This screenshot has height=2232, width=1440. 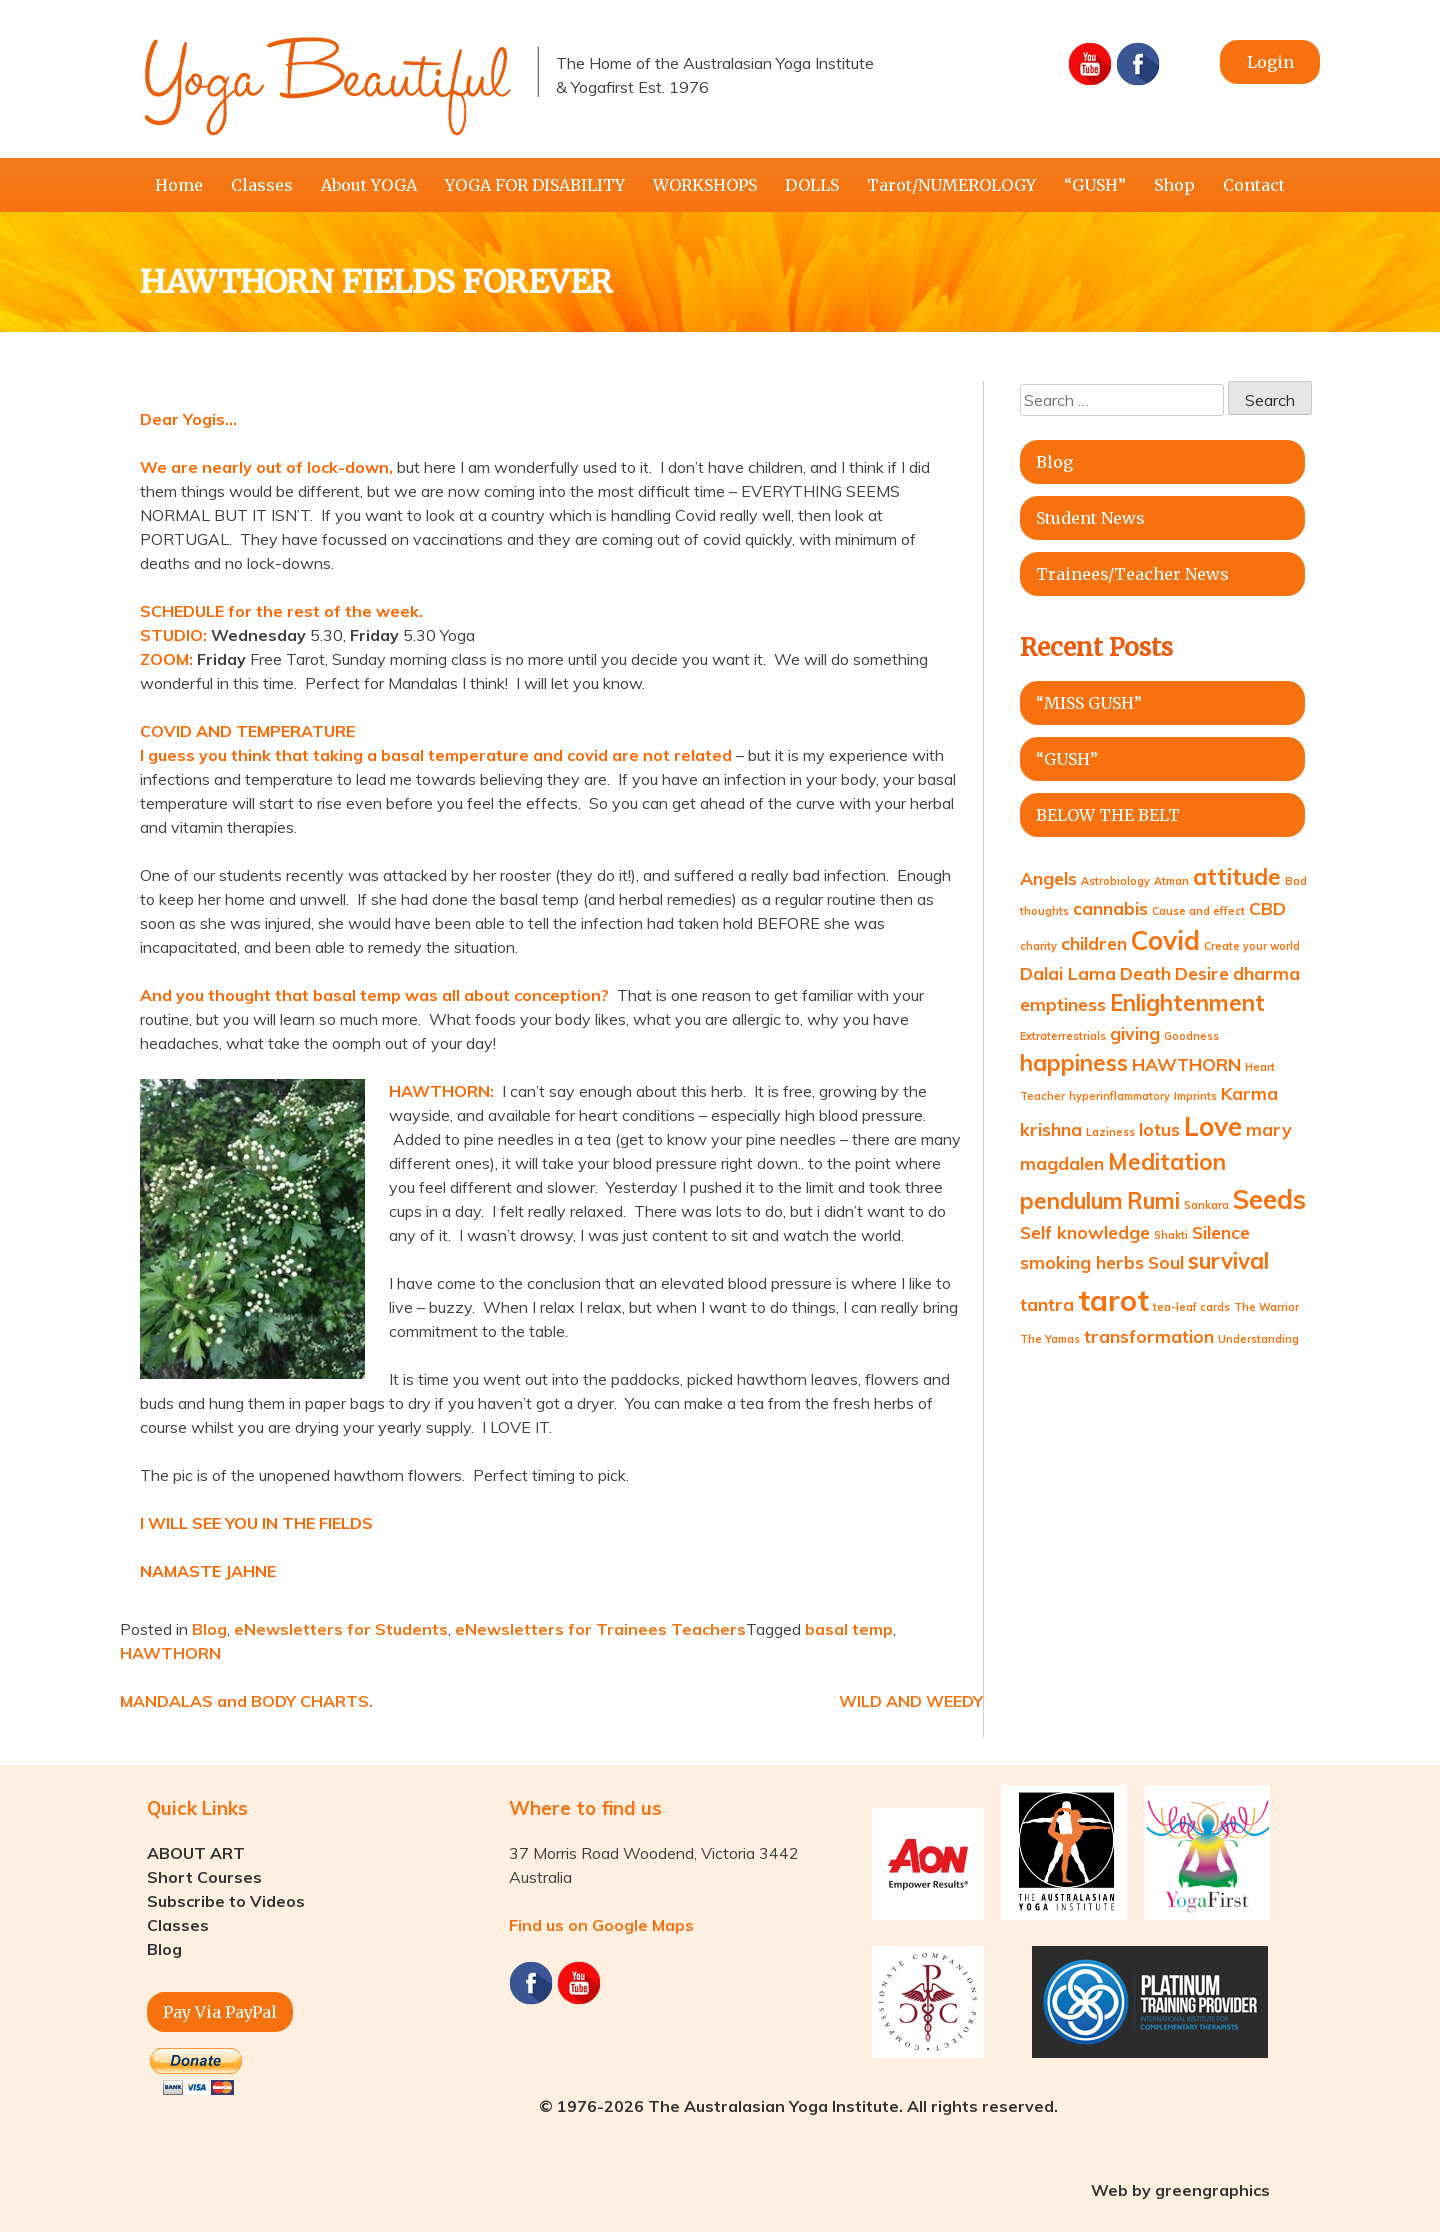 What do you see at coordinates (1270, 62) in the screenshot?
I see `Login` at bounding box center [1270, 62].